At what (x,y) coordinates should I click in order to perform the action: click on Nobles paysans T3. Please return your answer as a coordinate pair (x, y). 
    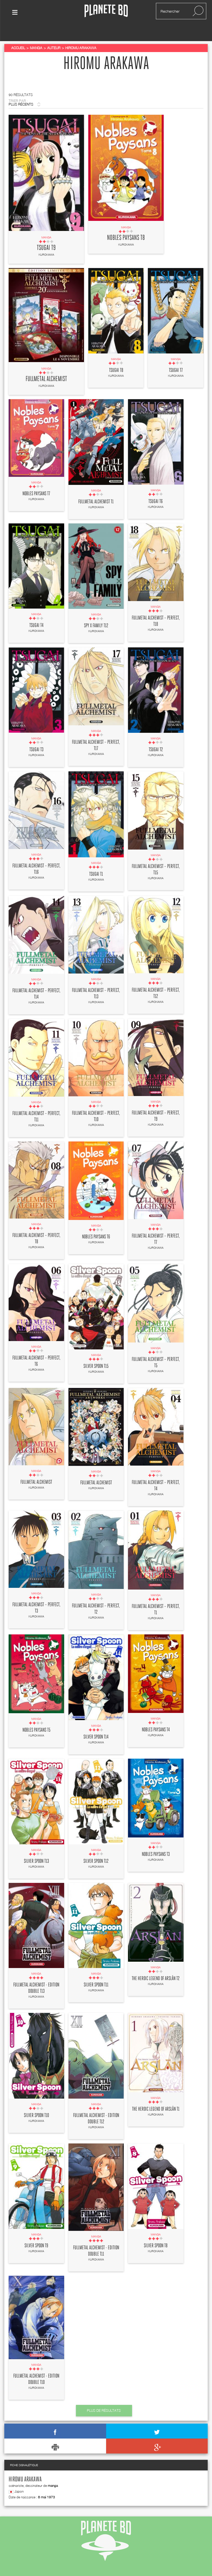
    Looking at the image, I should click on (156, 1839).